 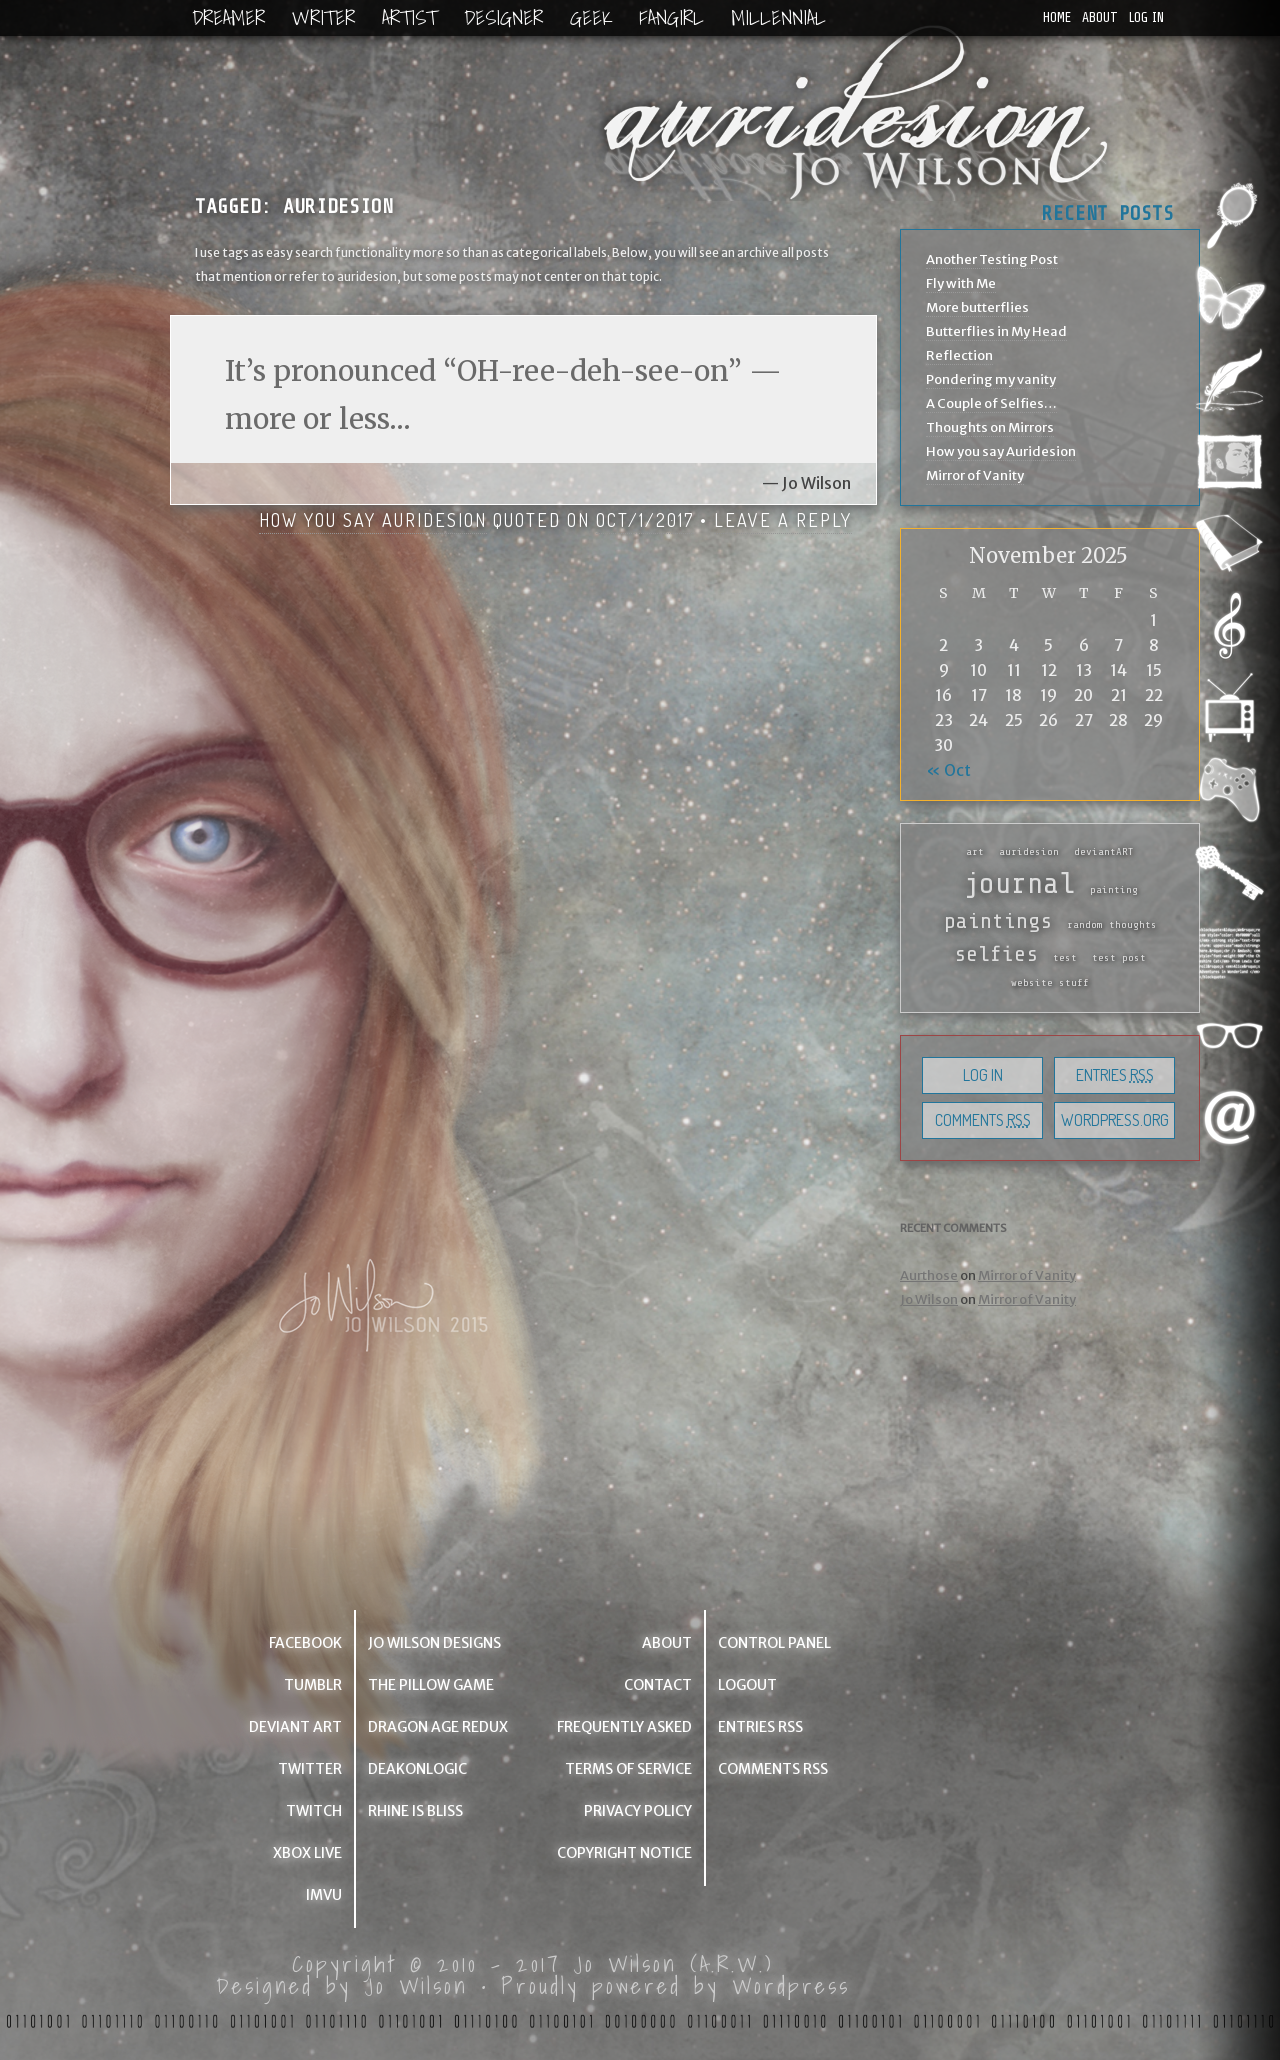 I want to click on test [test (1 item)], so click(x=1065, y=958).